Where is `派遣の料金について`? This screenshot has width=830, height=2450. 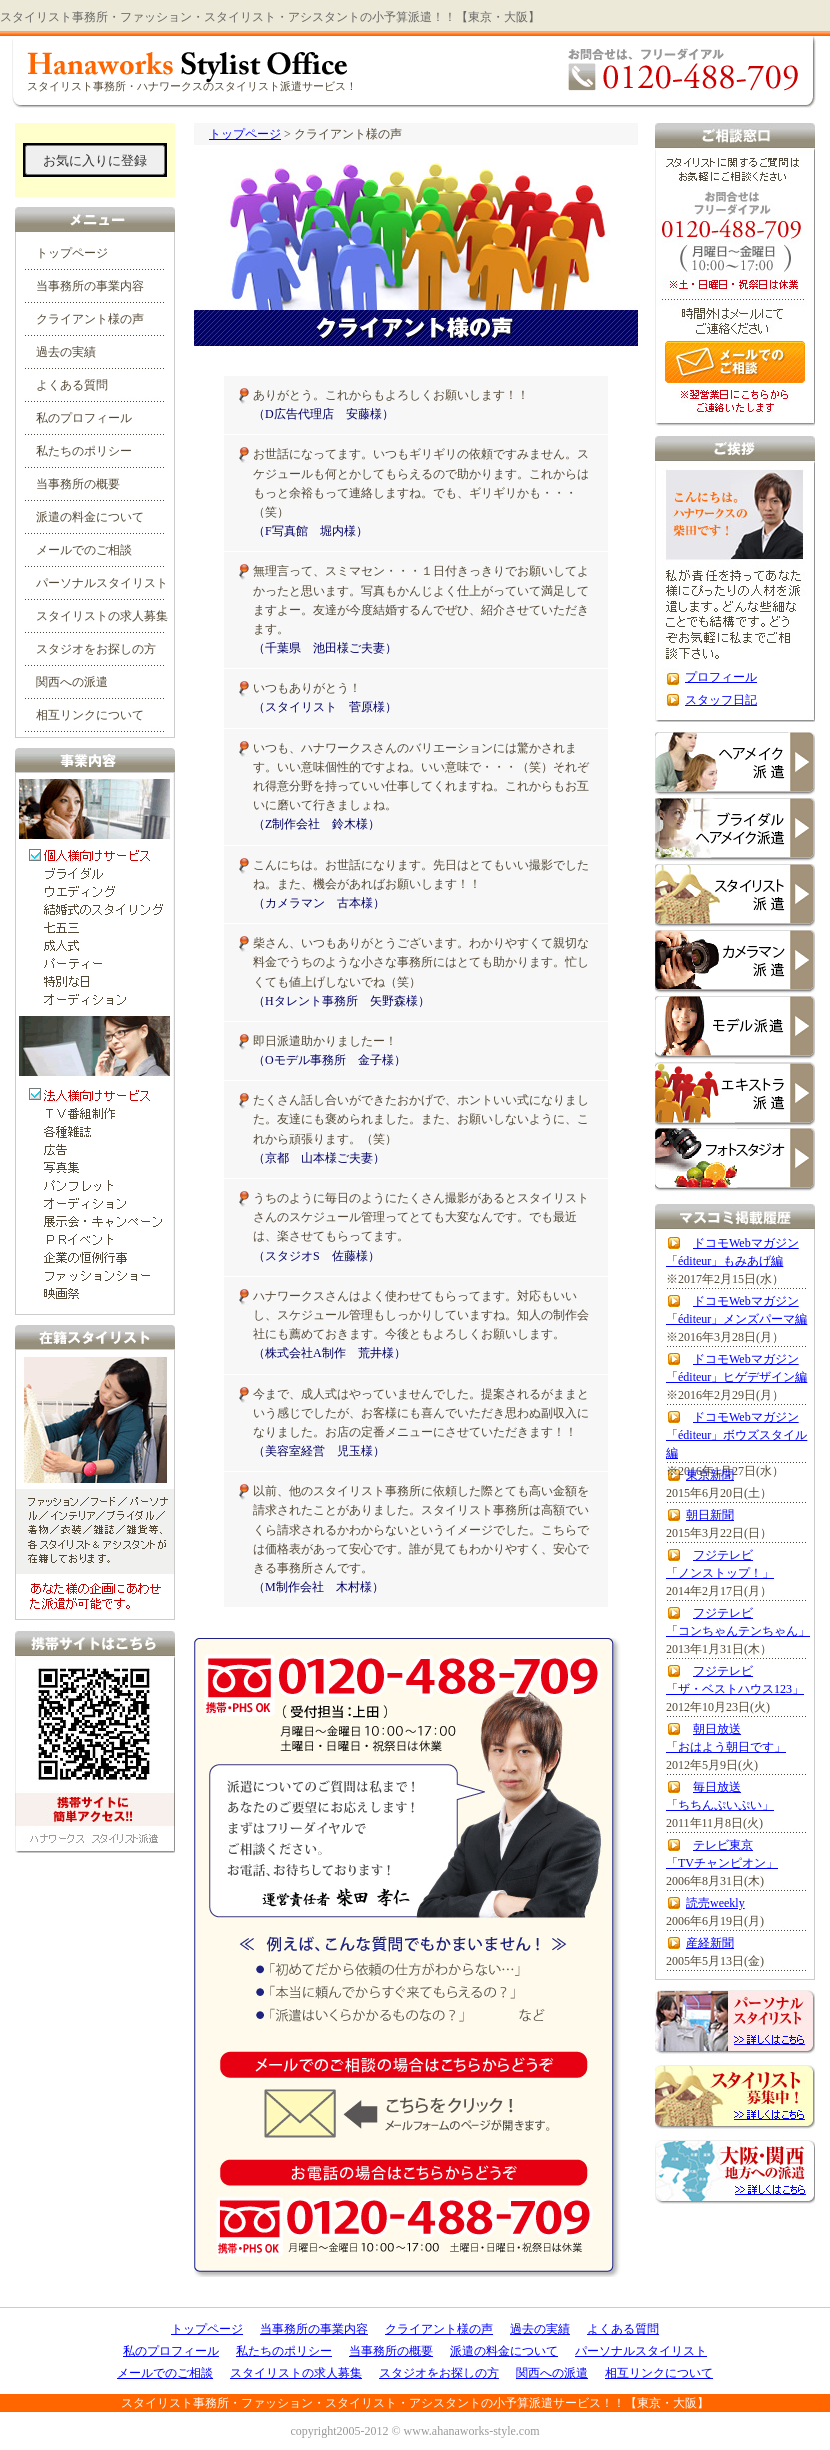
派遣の料金について is located at coordinates (90, 517).